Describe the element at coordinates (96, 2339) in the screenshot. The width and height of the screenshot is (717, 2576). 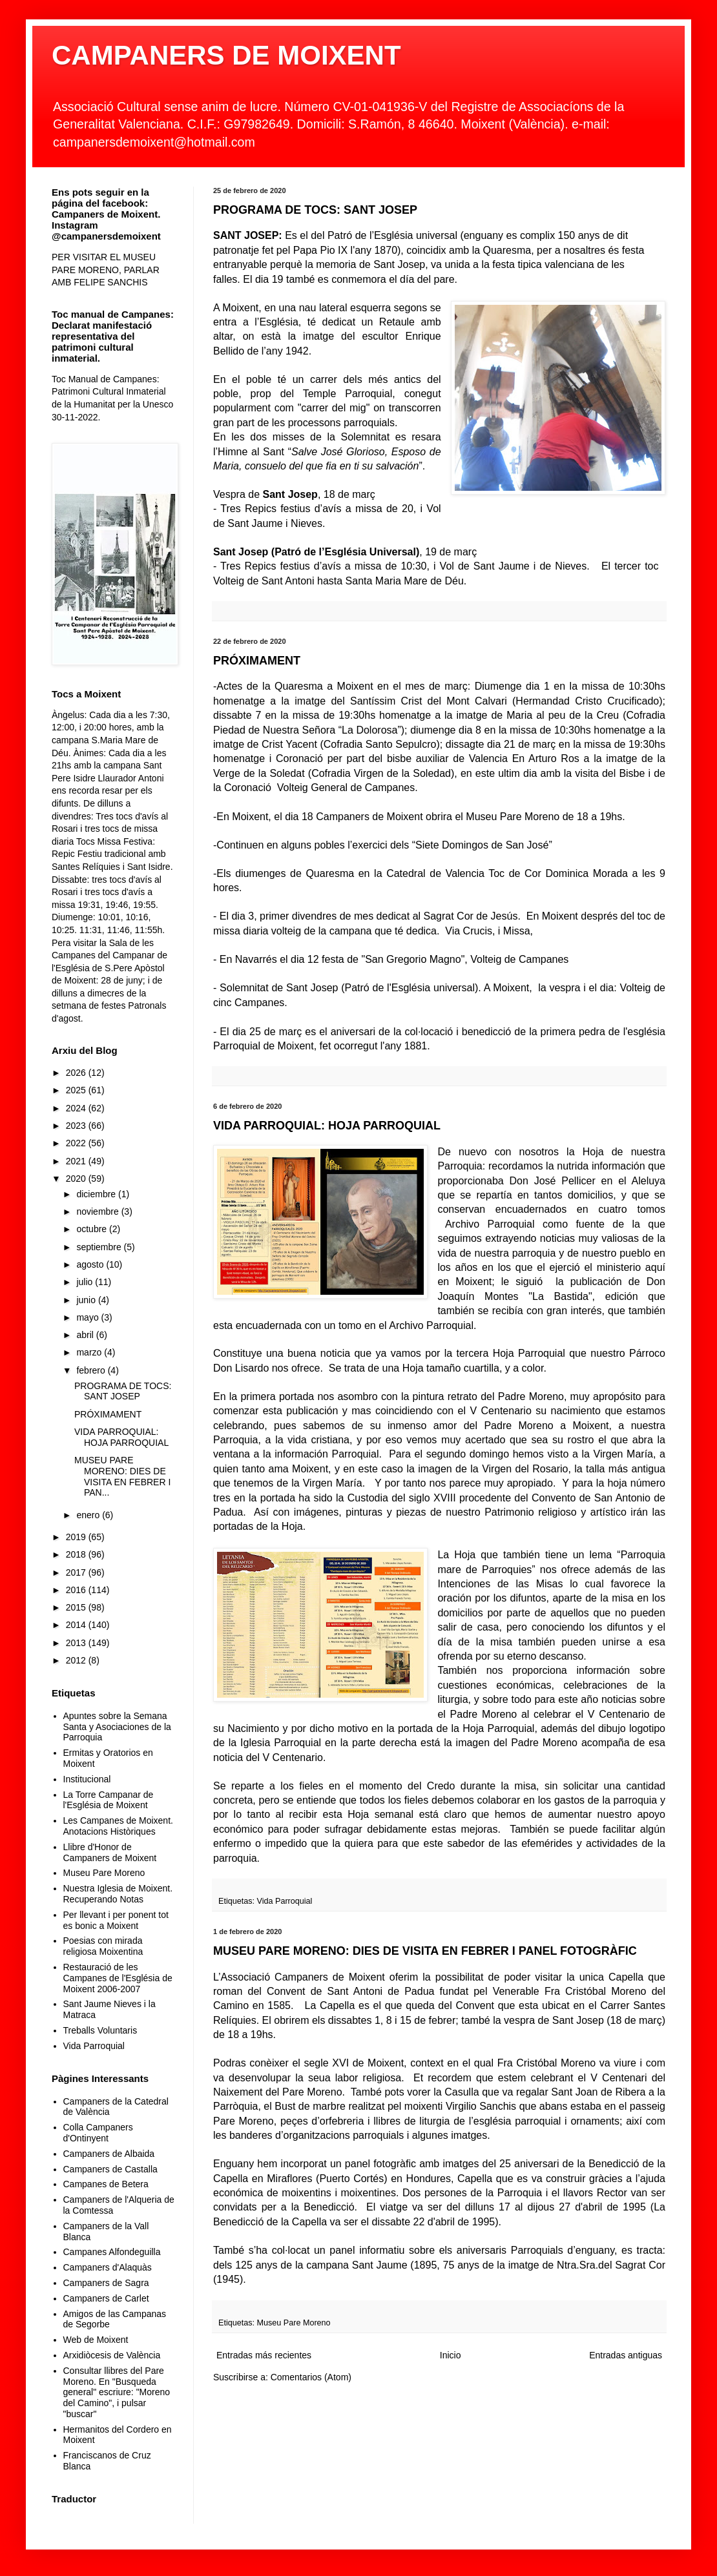
I see `Web de Moixent` at that location.